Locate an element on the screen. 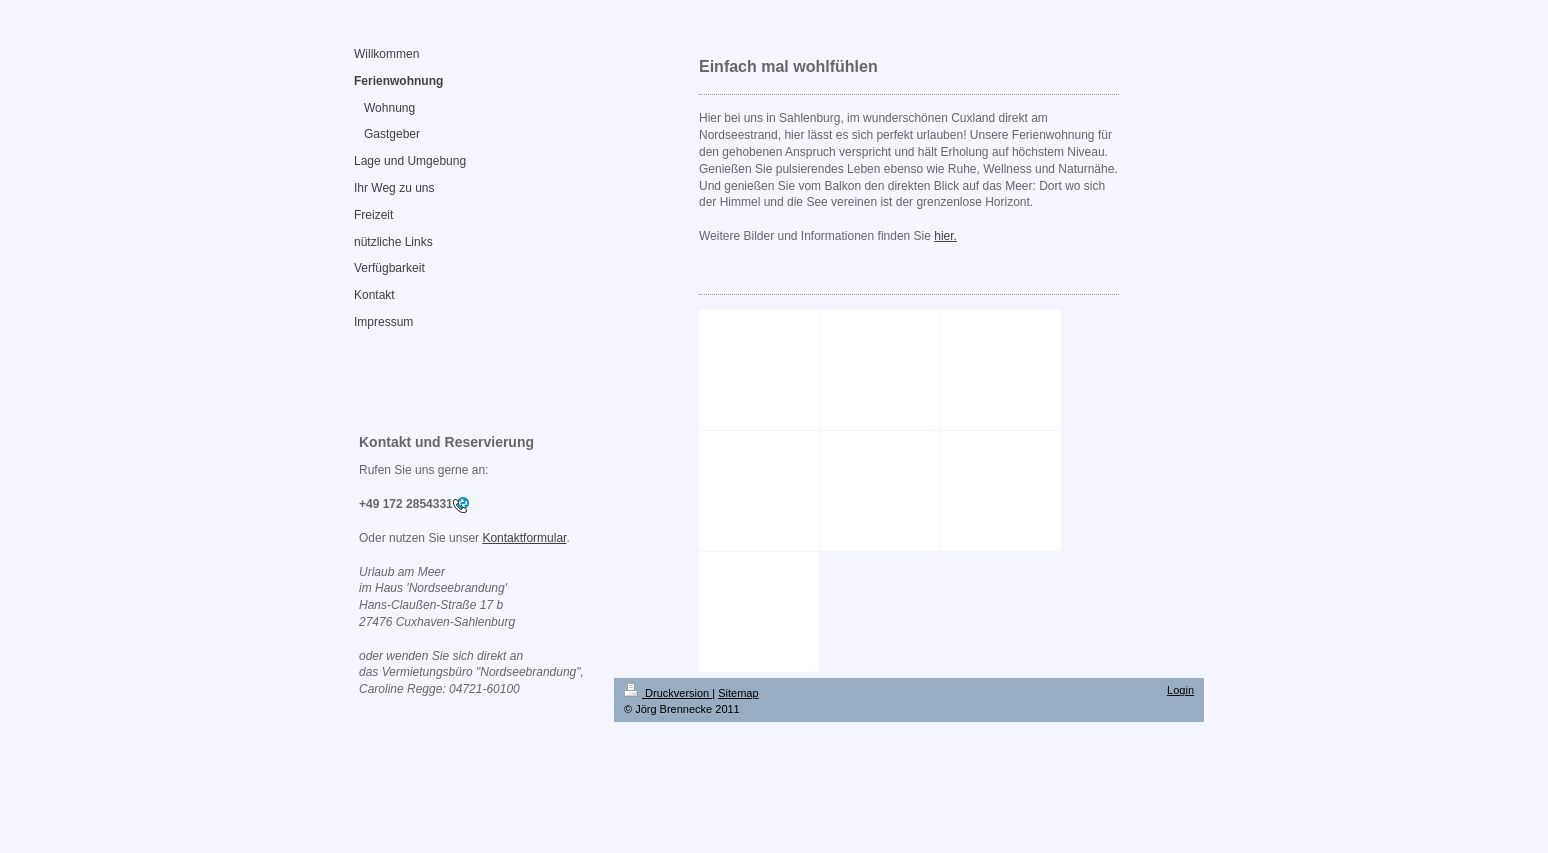 Image resolution: width=1548 pixels, height=853 pixels. Sitemap is located at coordinates (738, 693).